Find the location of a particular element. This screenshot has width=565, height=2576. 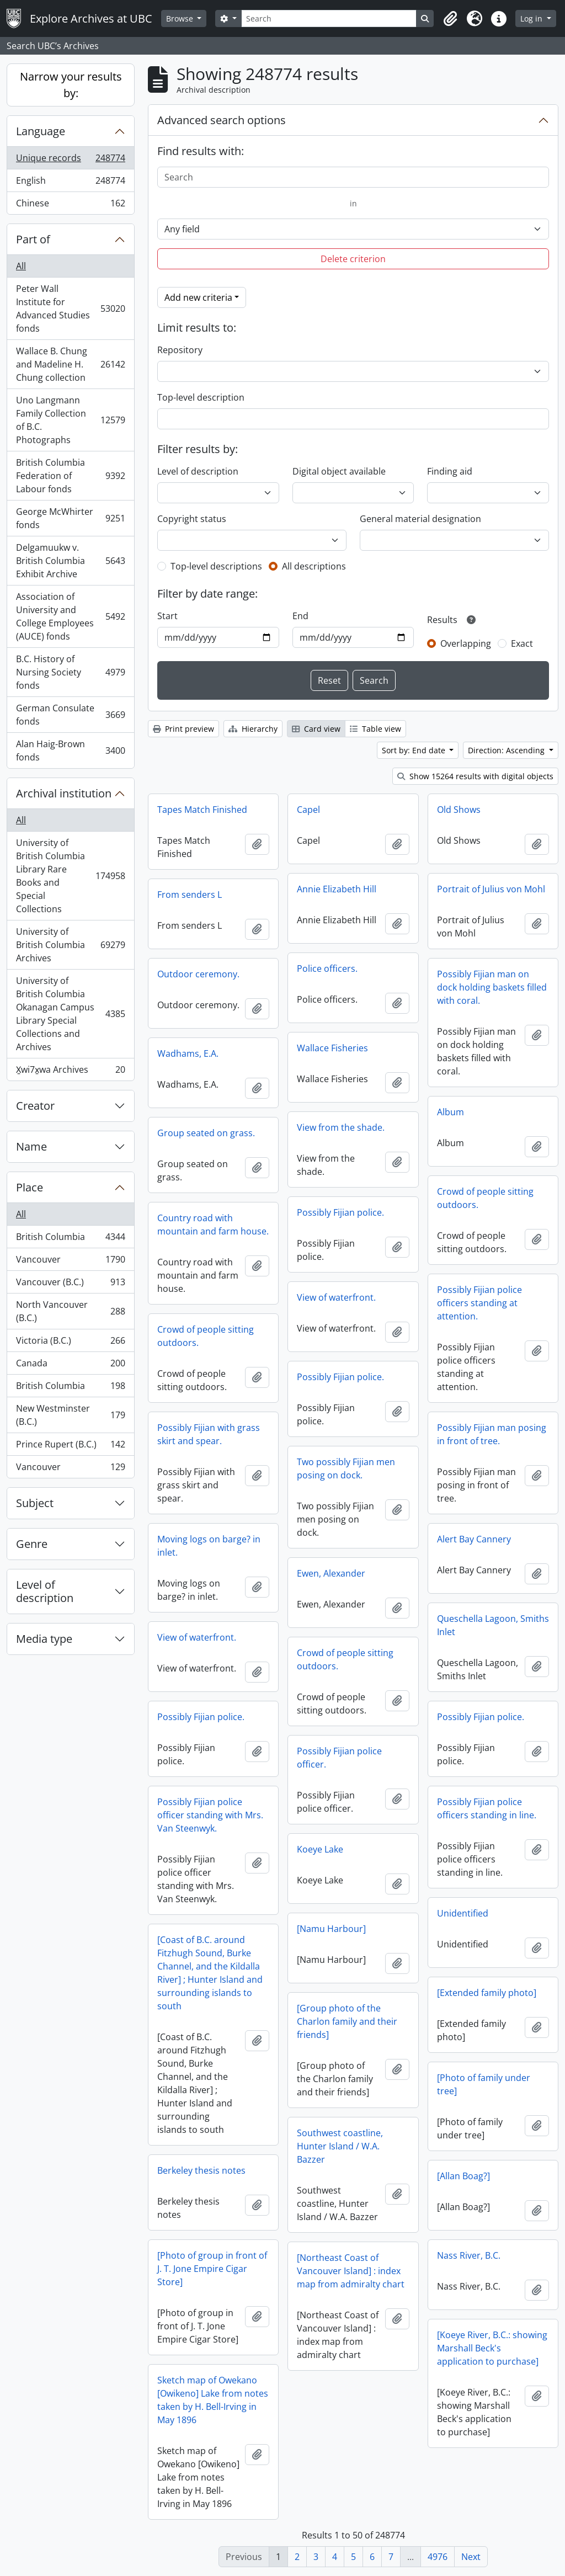

Finding aid is located at coordinates (449, 471).